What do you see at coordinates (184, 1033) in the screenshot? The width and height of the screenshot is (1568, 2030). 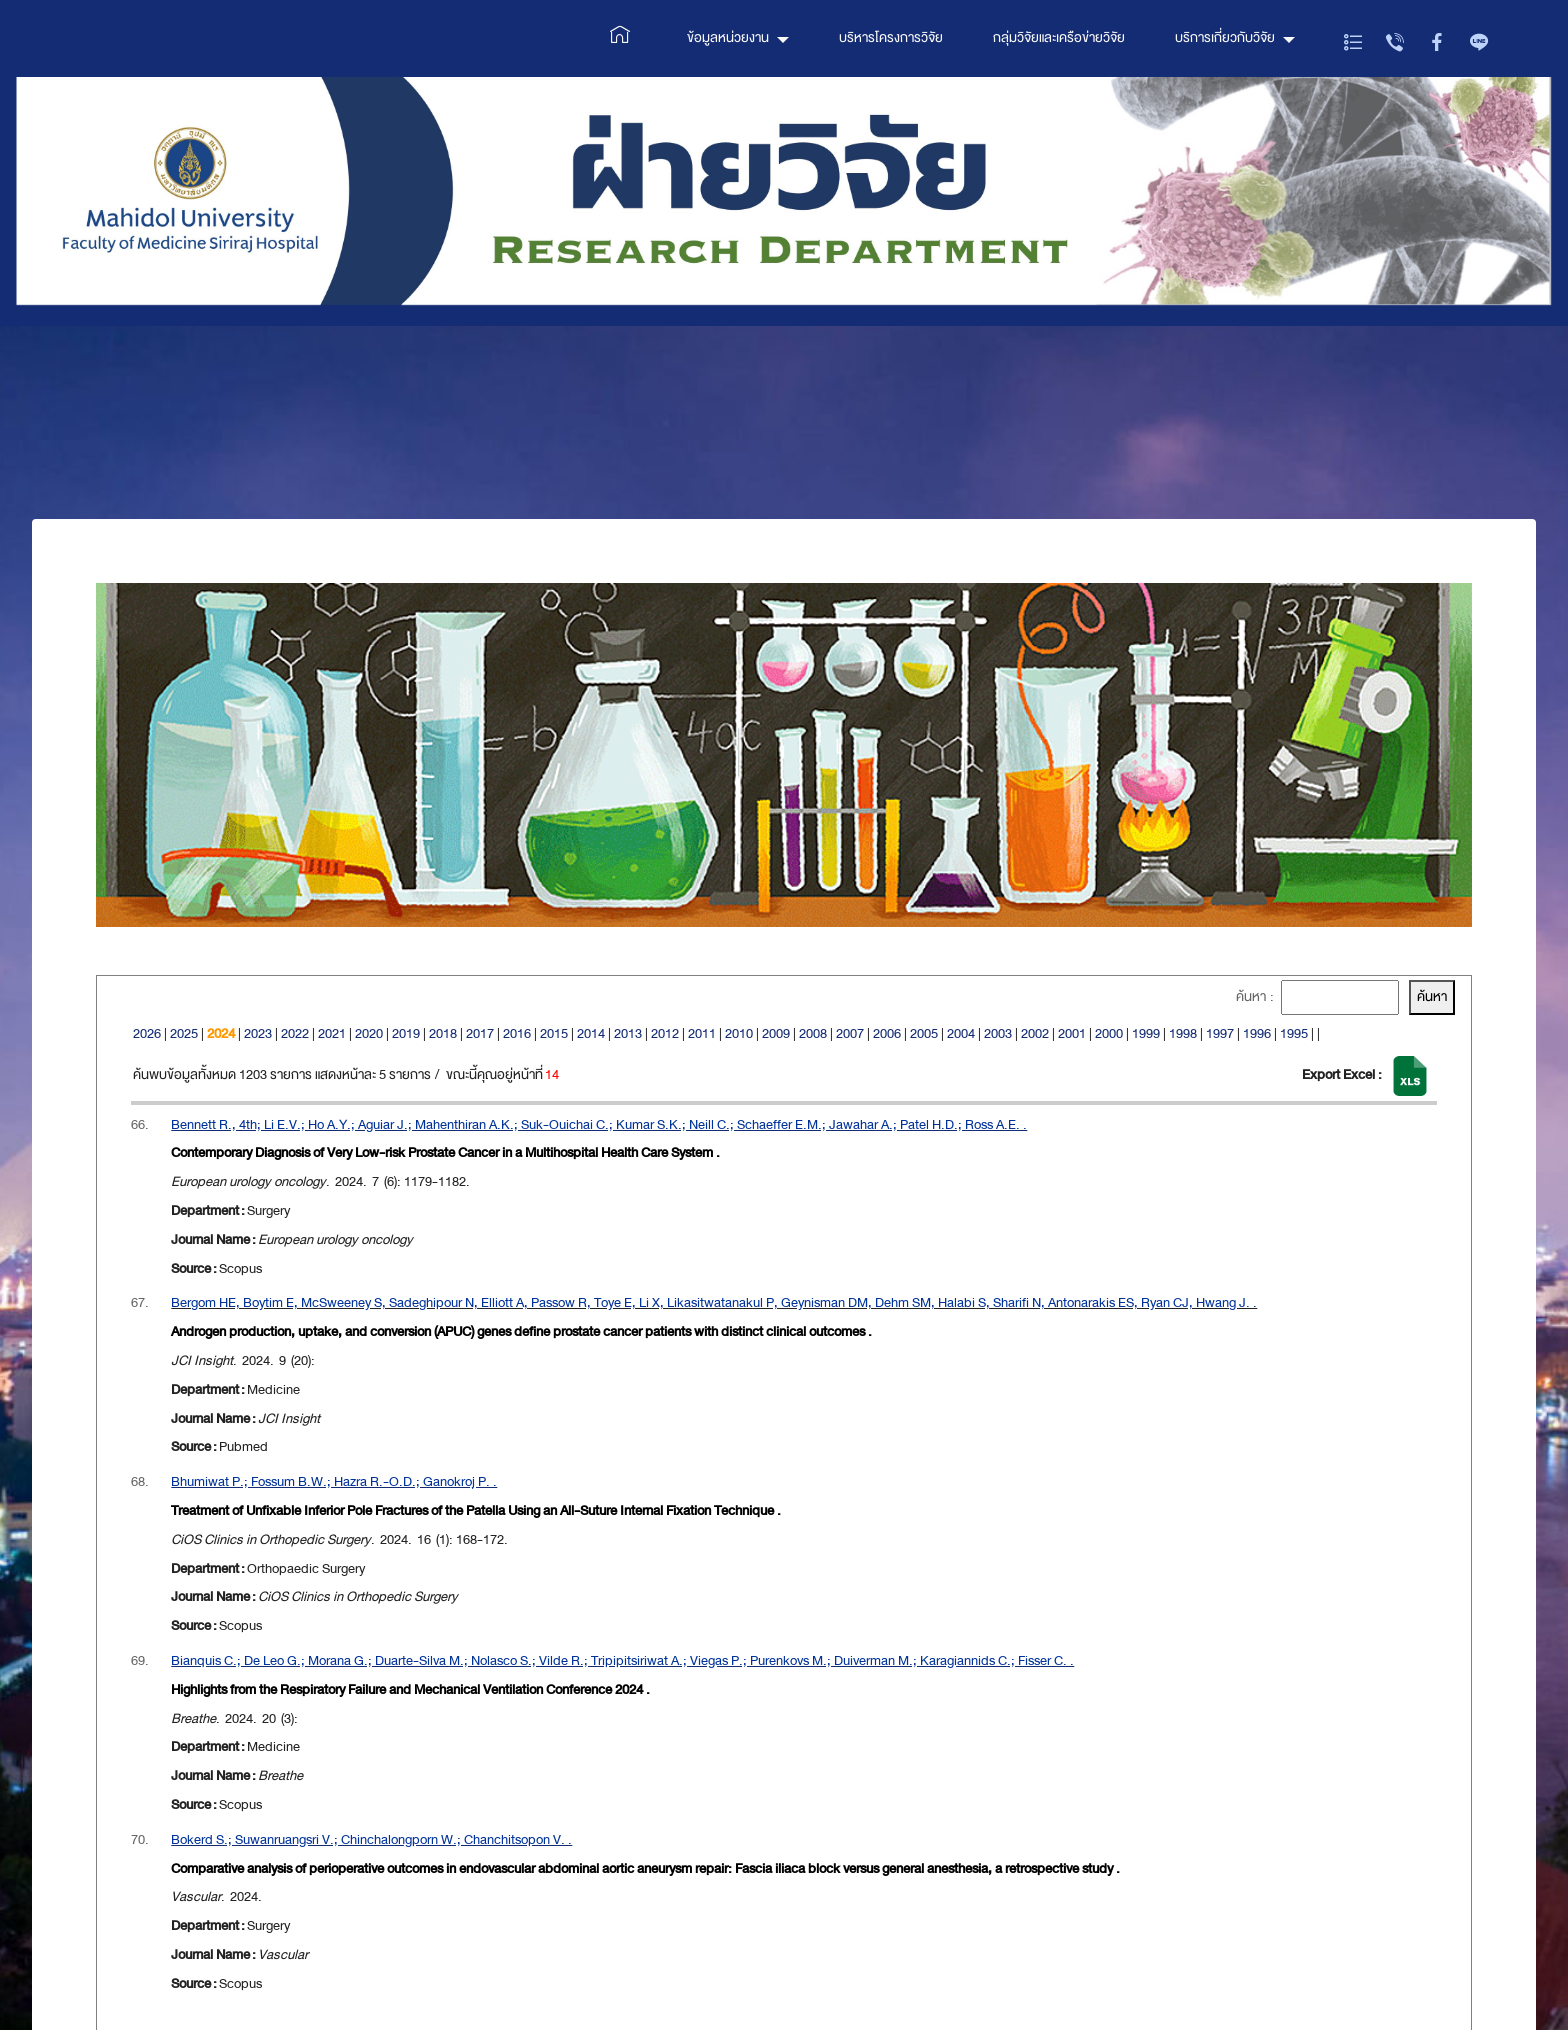 I see `2025` at bounding box center [184, 1033].